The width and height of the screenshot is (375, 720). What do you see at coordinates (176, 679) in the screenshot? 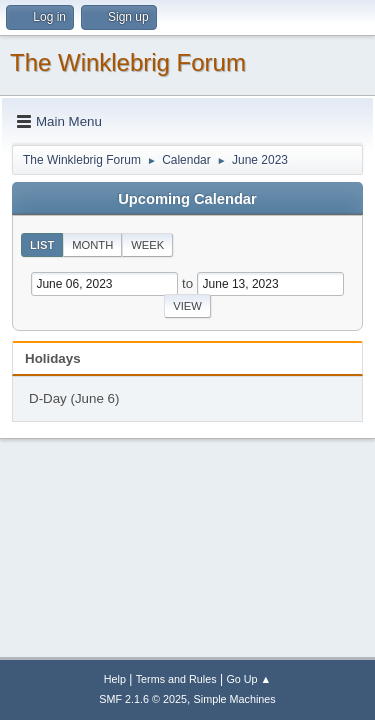
I see `Terms and Rules` at bounding box center [176, 679].